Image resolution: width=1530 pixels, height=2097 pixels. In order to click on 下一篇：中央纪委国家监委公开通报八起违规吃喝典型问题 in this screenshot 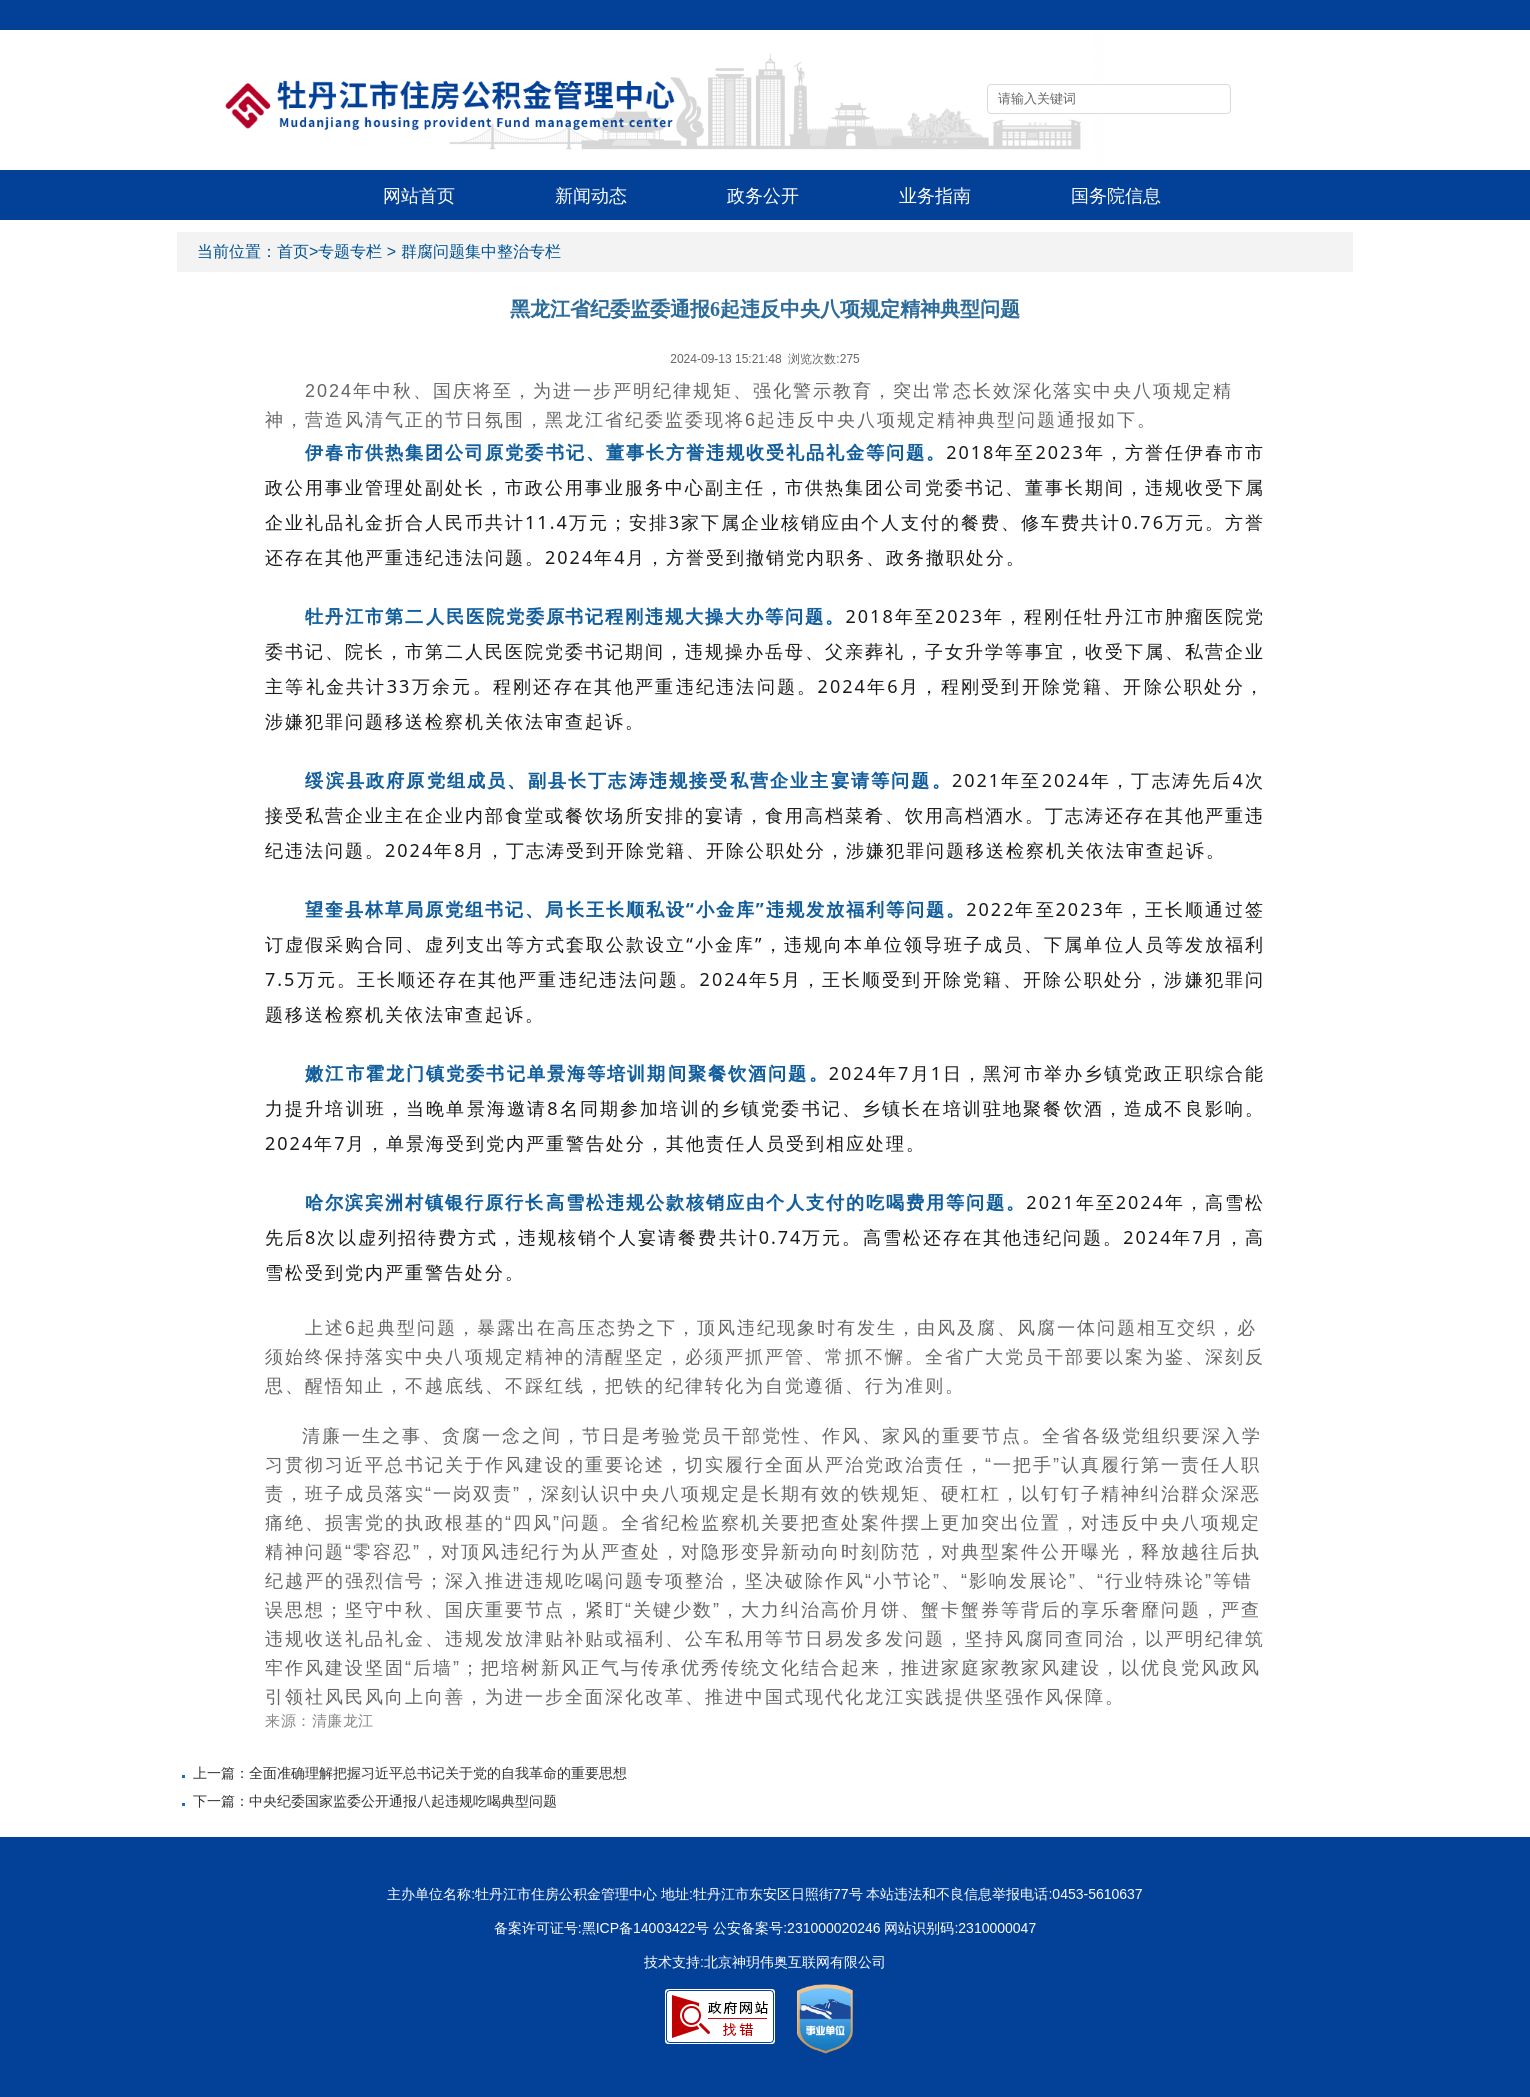, I will do `click(375, 1801)`.